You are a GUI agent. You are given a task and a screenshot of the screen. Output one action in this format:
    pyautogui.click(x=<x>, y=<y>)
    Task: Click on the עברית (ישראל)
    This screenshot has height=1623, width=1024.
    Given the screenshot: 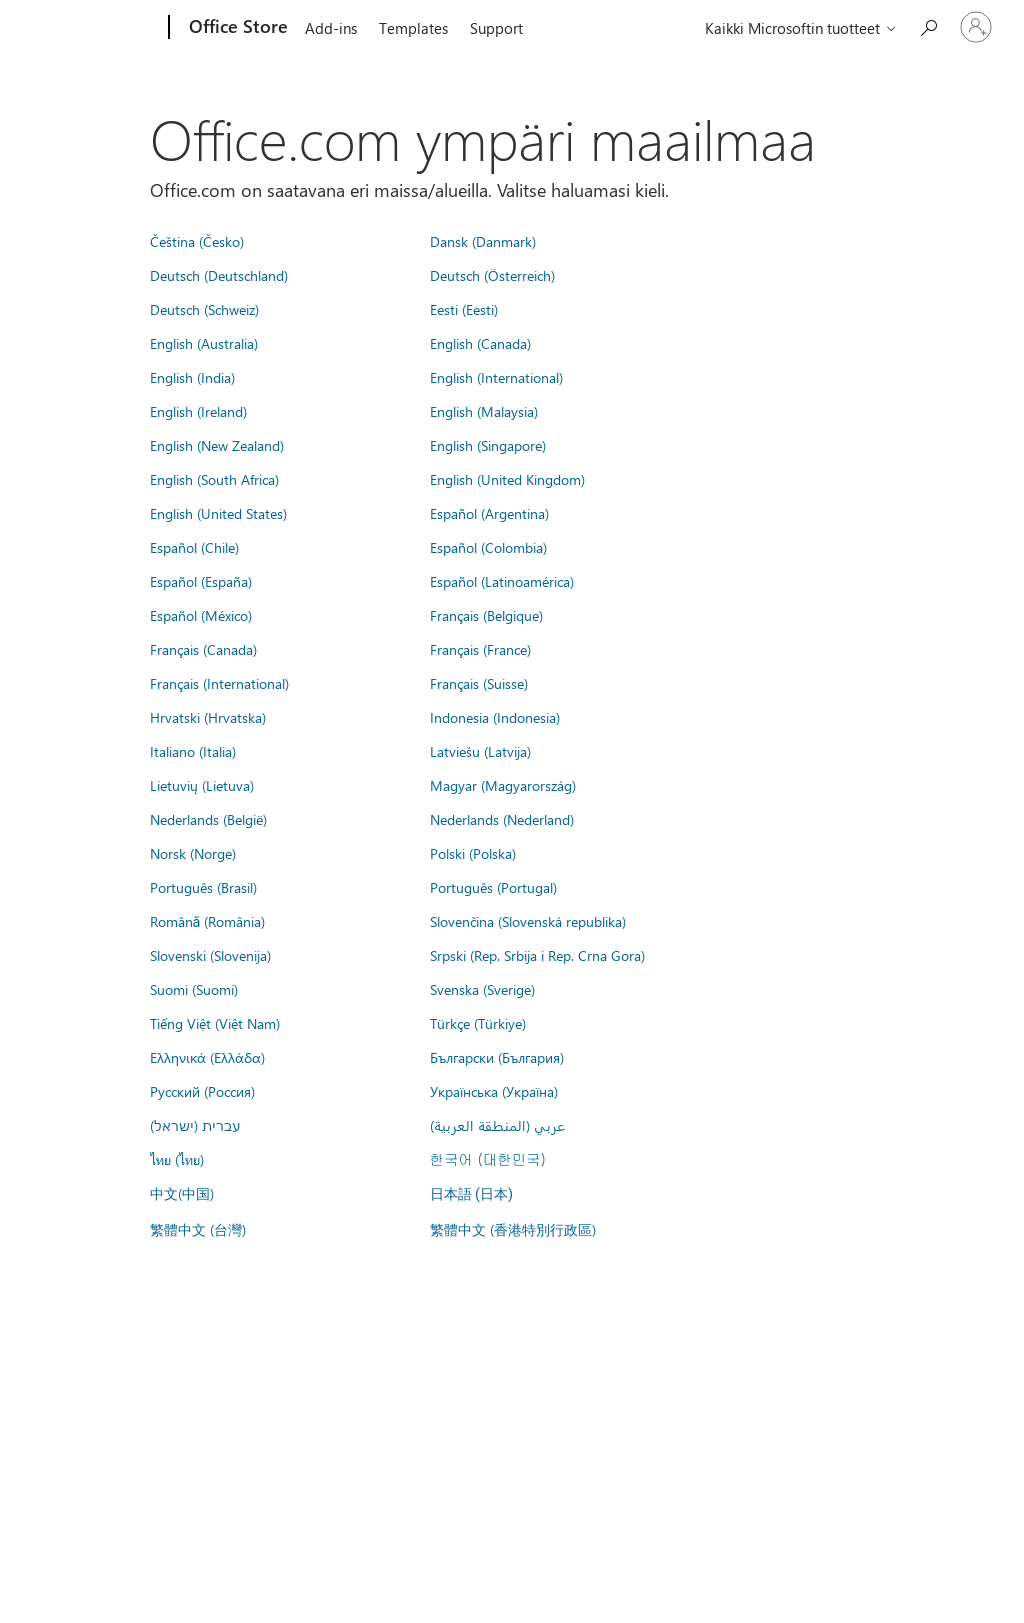 What is the action you would take?
    pyautogui.click(x=195, y=1125)
    